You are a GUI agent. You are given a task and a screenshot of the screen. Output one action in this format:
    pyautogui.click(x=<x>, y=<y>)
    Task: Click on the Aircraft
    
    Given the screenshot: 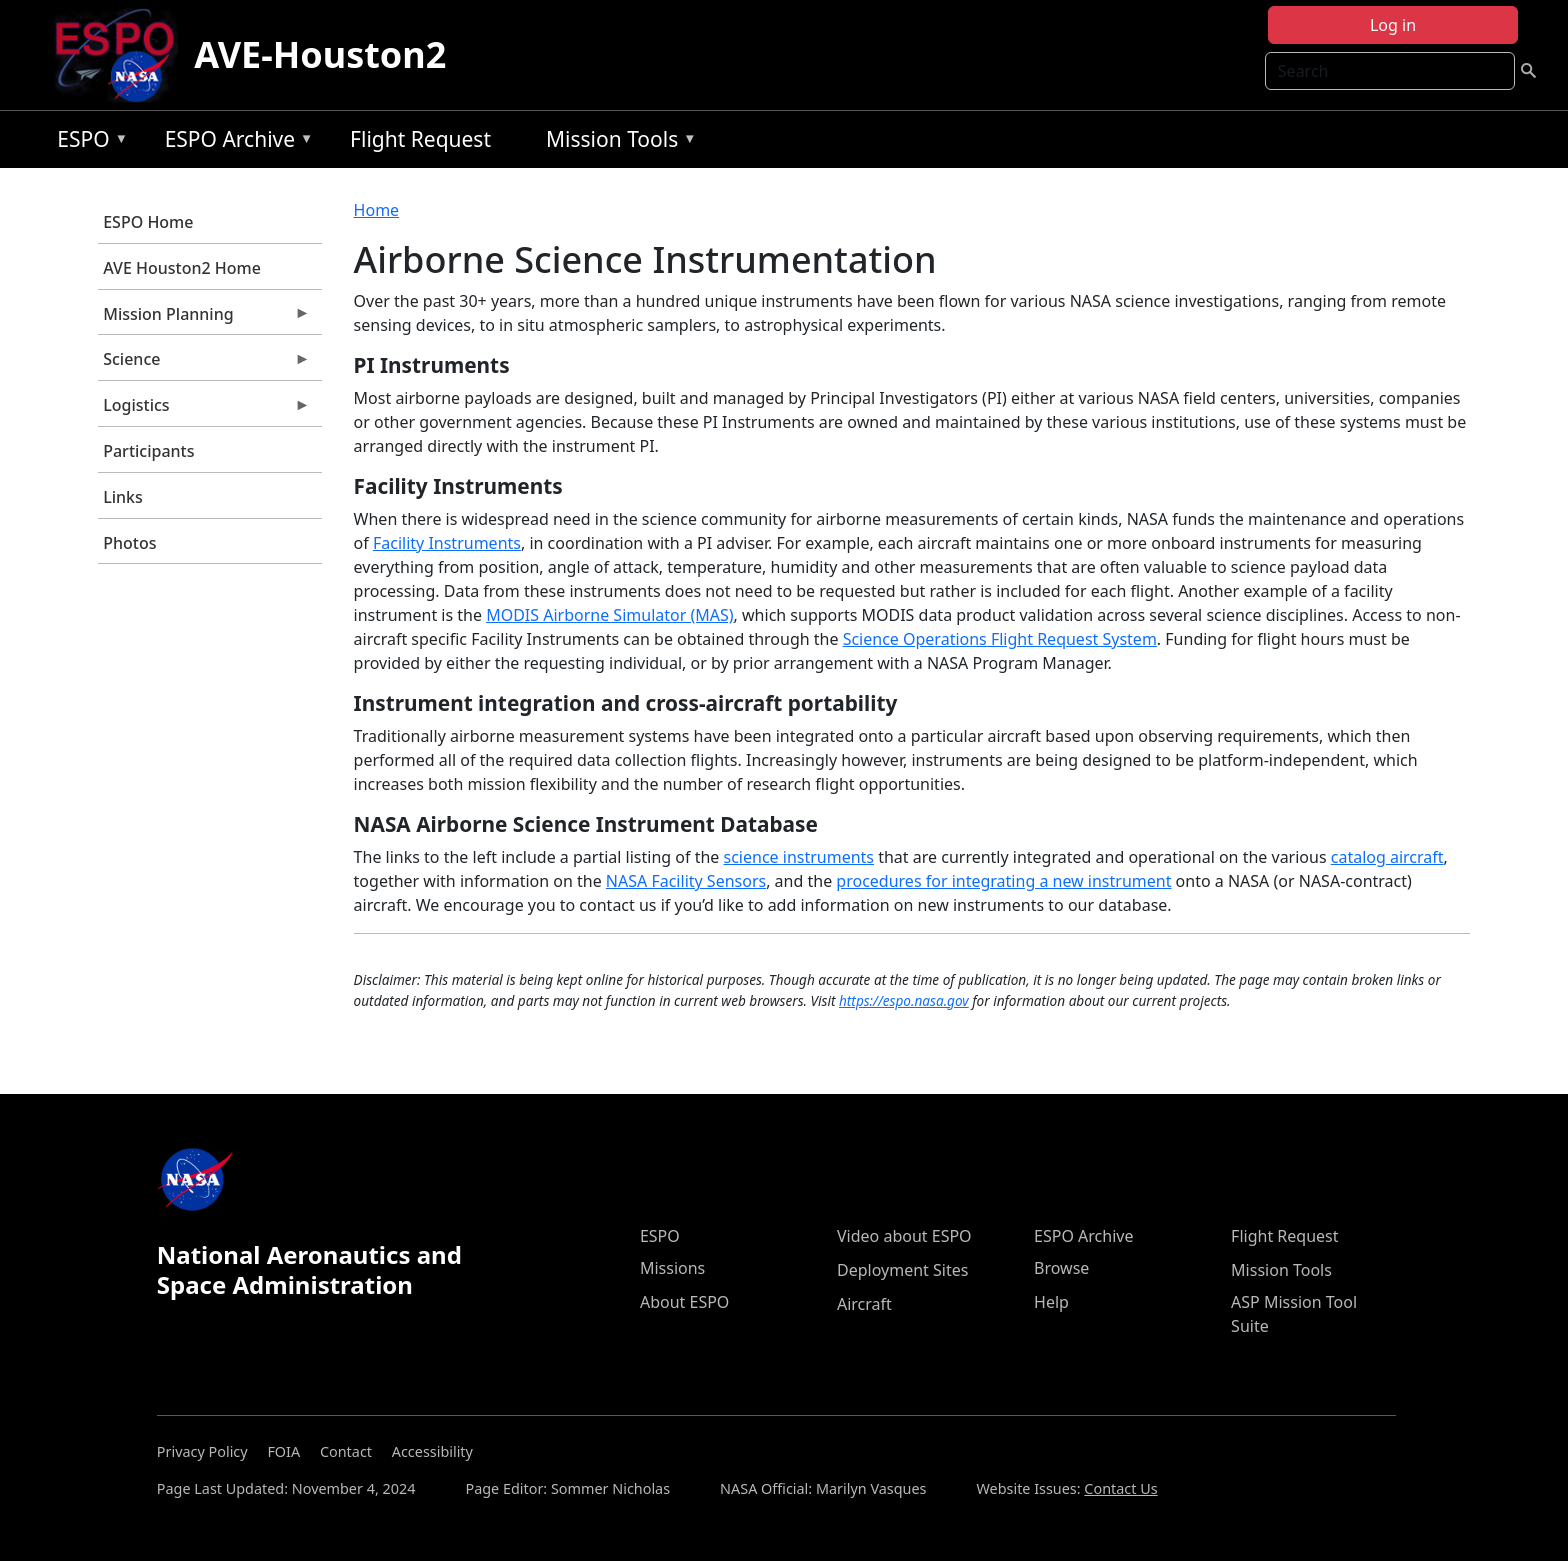 What is the action you would take?
    pyautogui.click(x=864, y=1304)
    